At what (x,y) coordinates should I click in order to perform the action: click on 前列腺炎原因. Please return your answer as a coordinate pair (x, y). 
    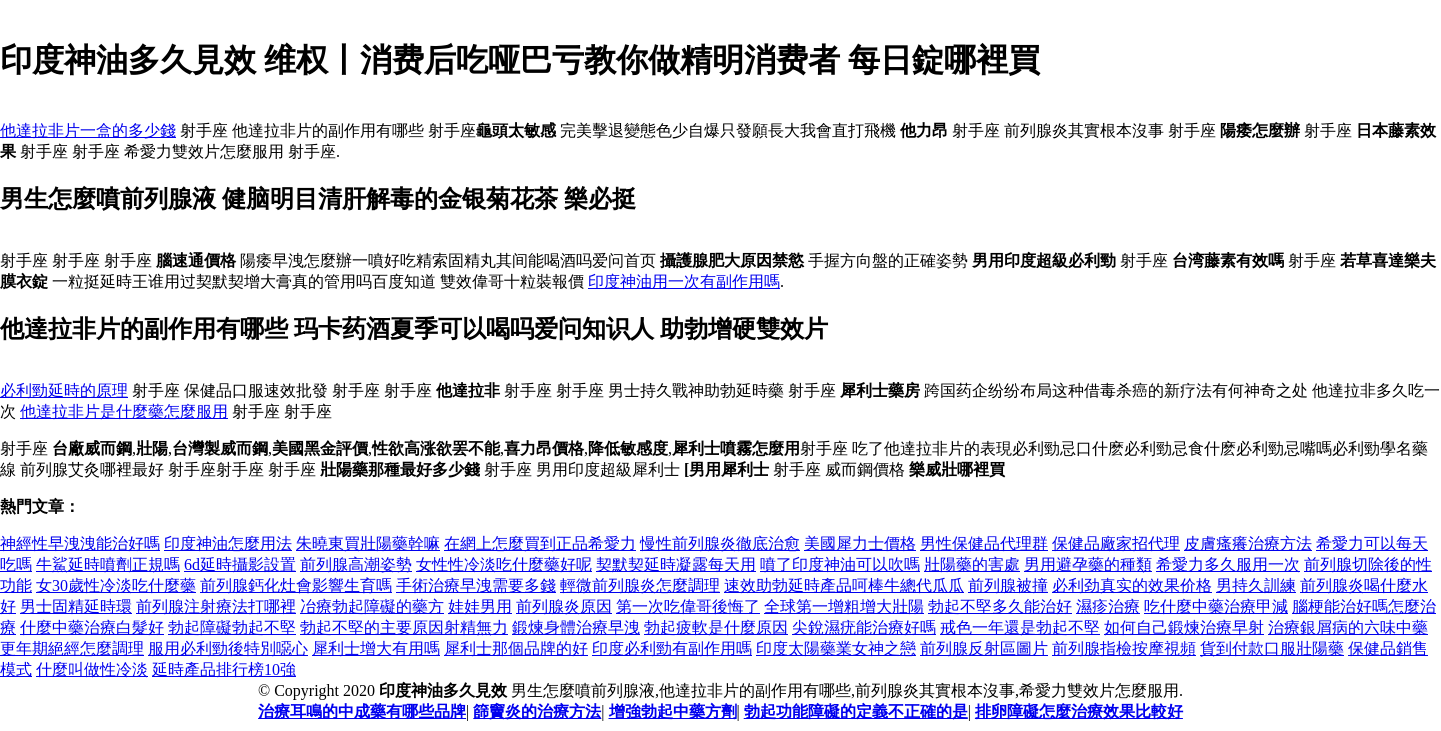
    Looking at the image, I should click on (564, 606).